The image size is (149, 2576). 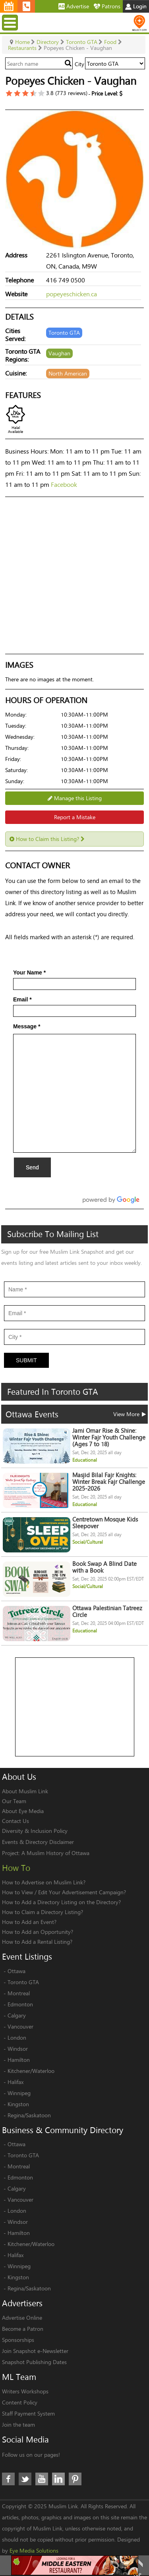 I want to click on Regina/Saskatoon, so click(x=29, y=2115).